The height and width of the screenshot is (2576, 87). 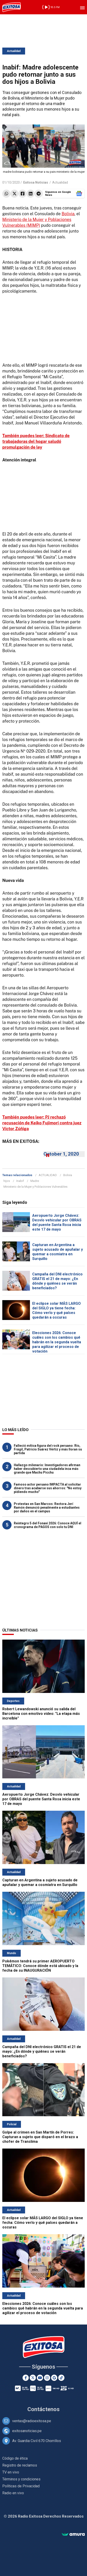 I want to click on October 1, 2020, so click(x=61, y=1154).